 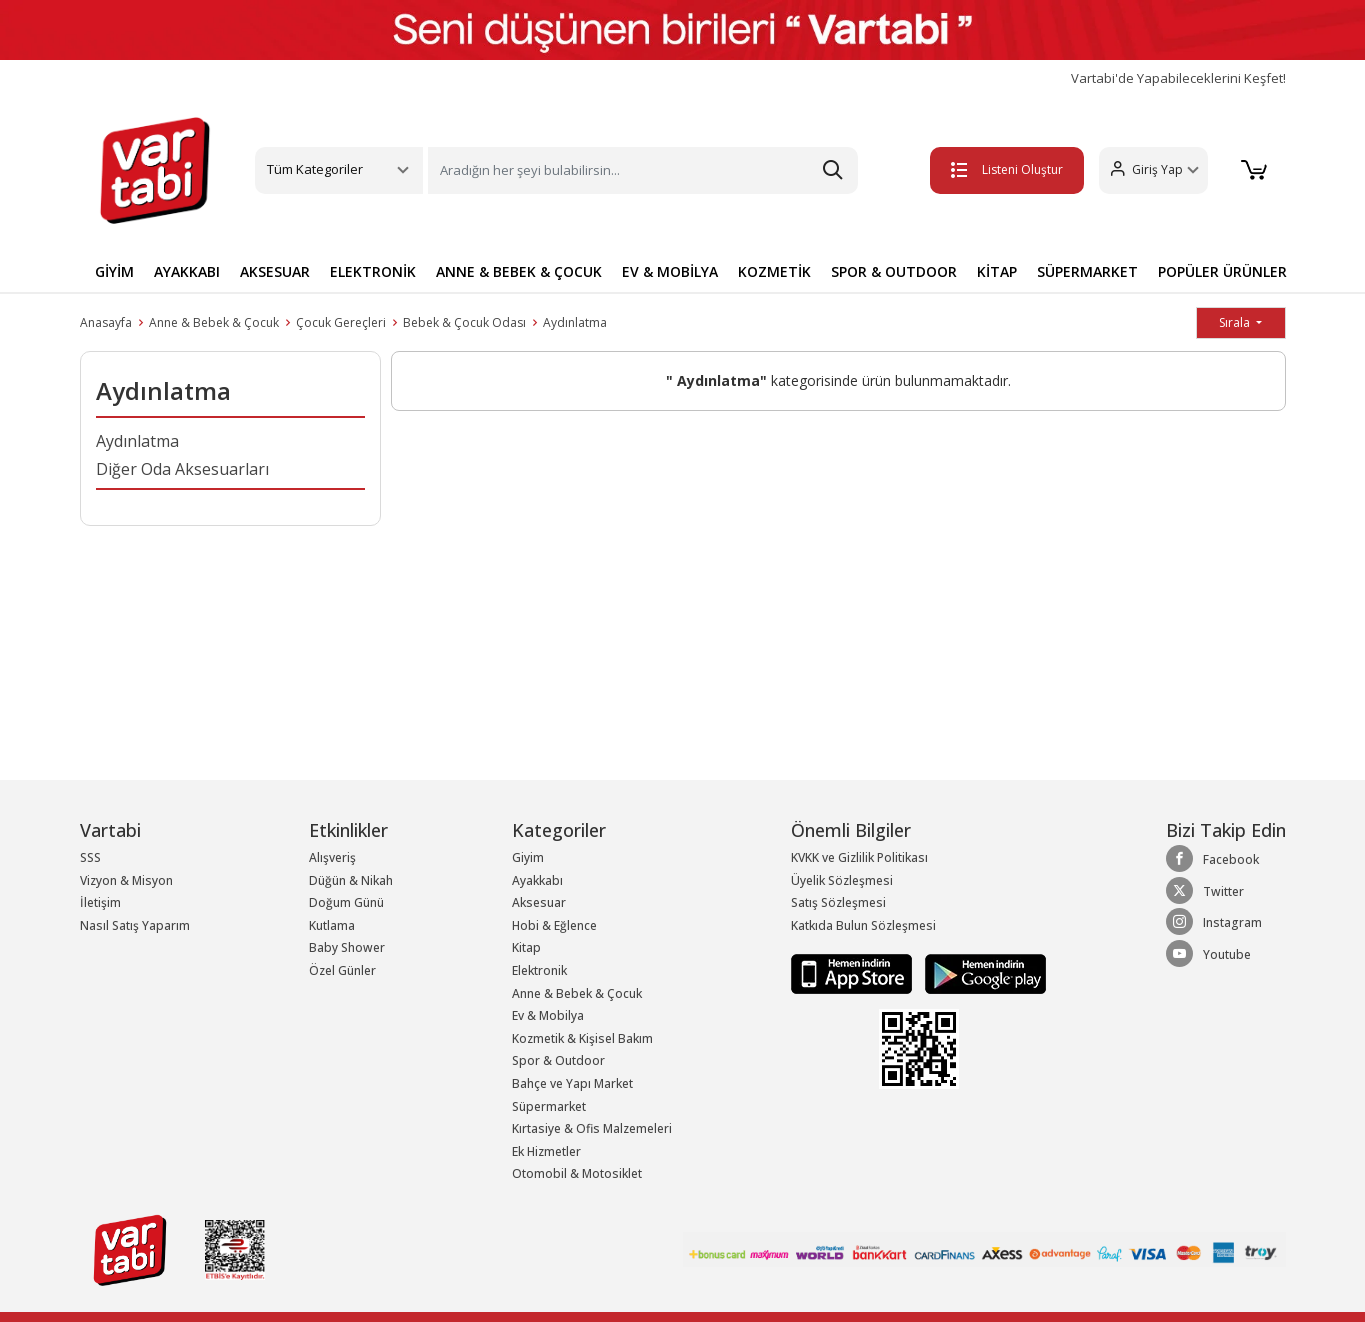 I want to click on Twitter, so click(x=1205, y=891).